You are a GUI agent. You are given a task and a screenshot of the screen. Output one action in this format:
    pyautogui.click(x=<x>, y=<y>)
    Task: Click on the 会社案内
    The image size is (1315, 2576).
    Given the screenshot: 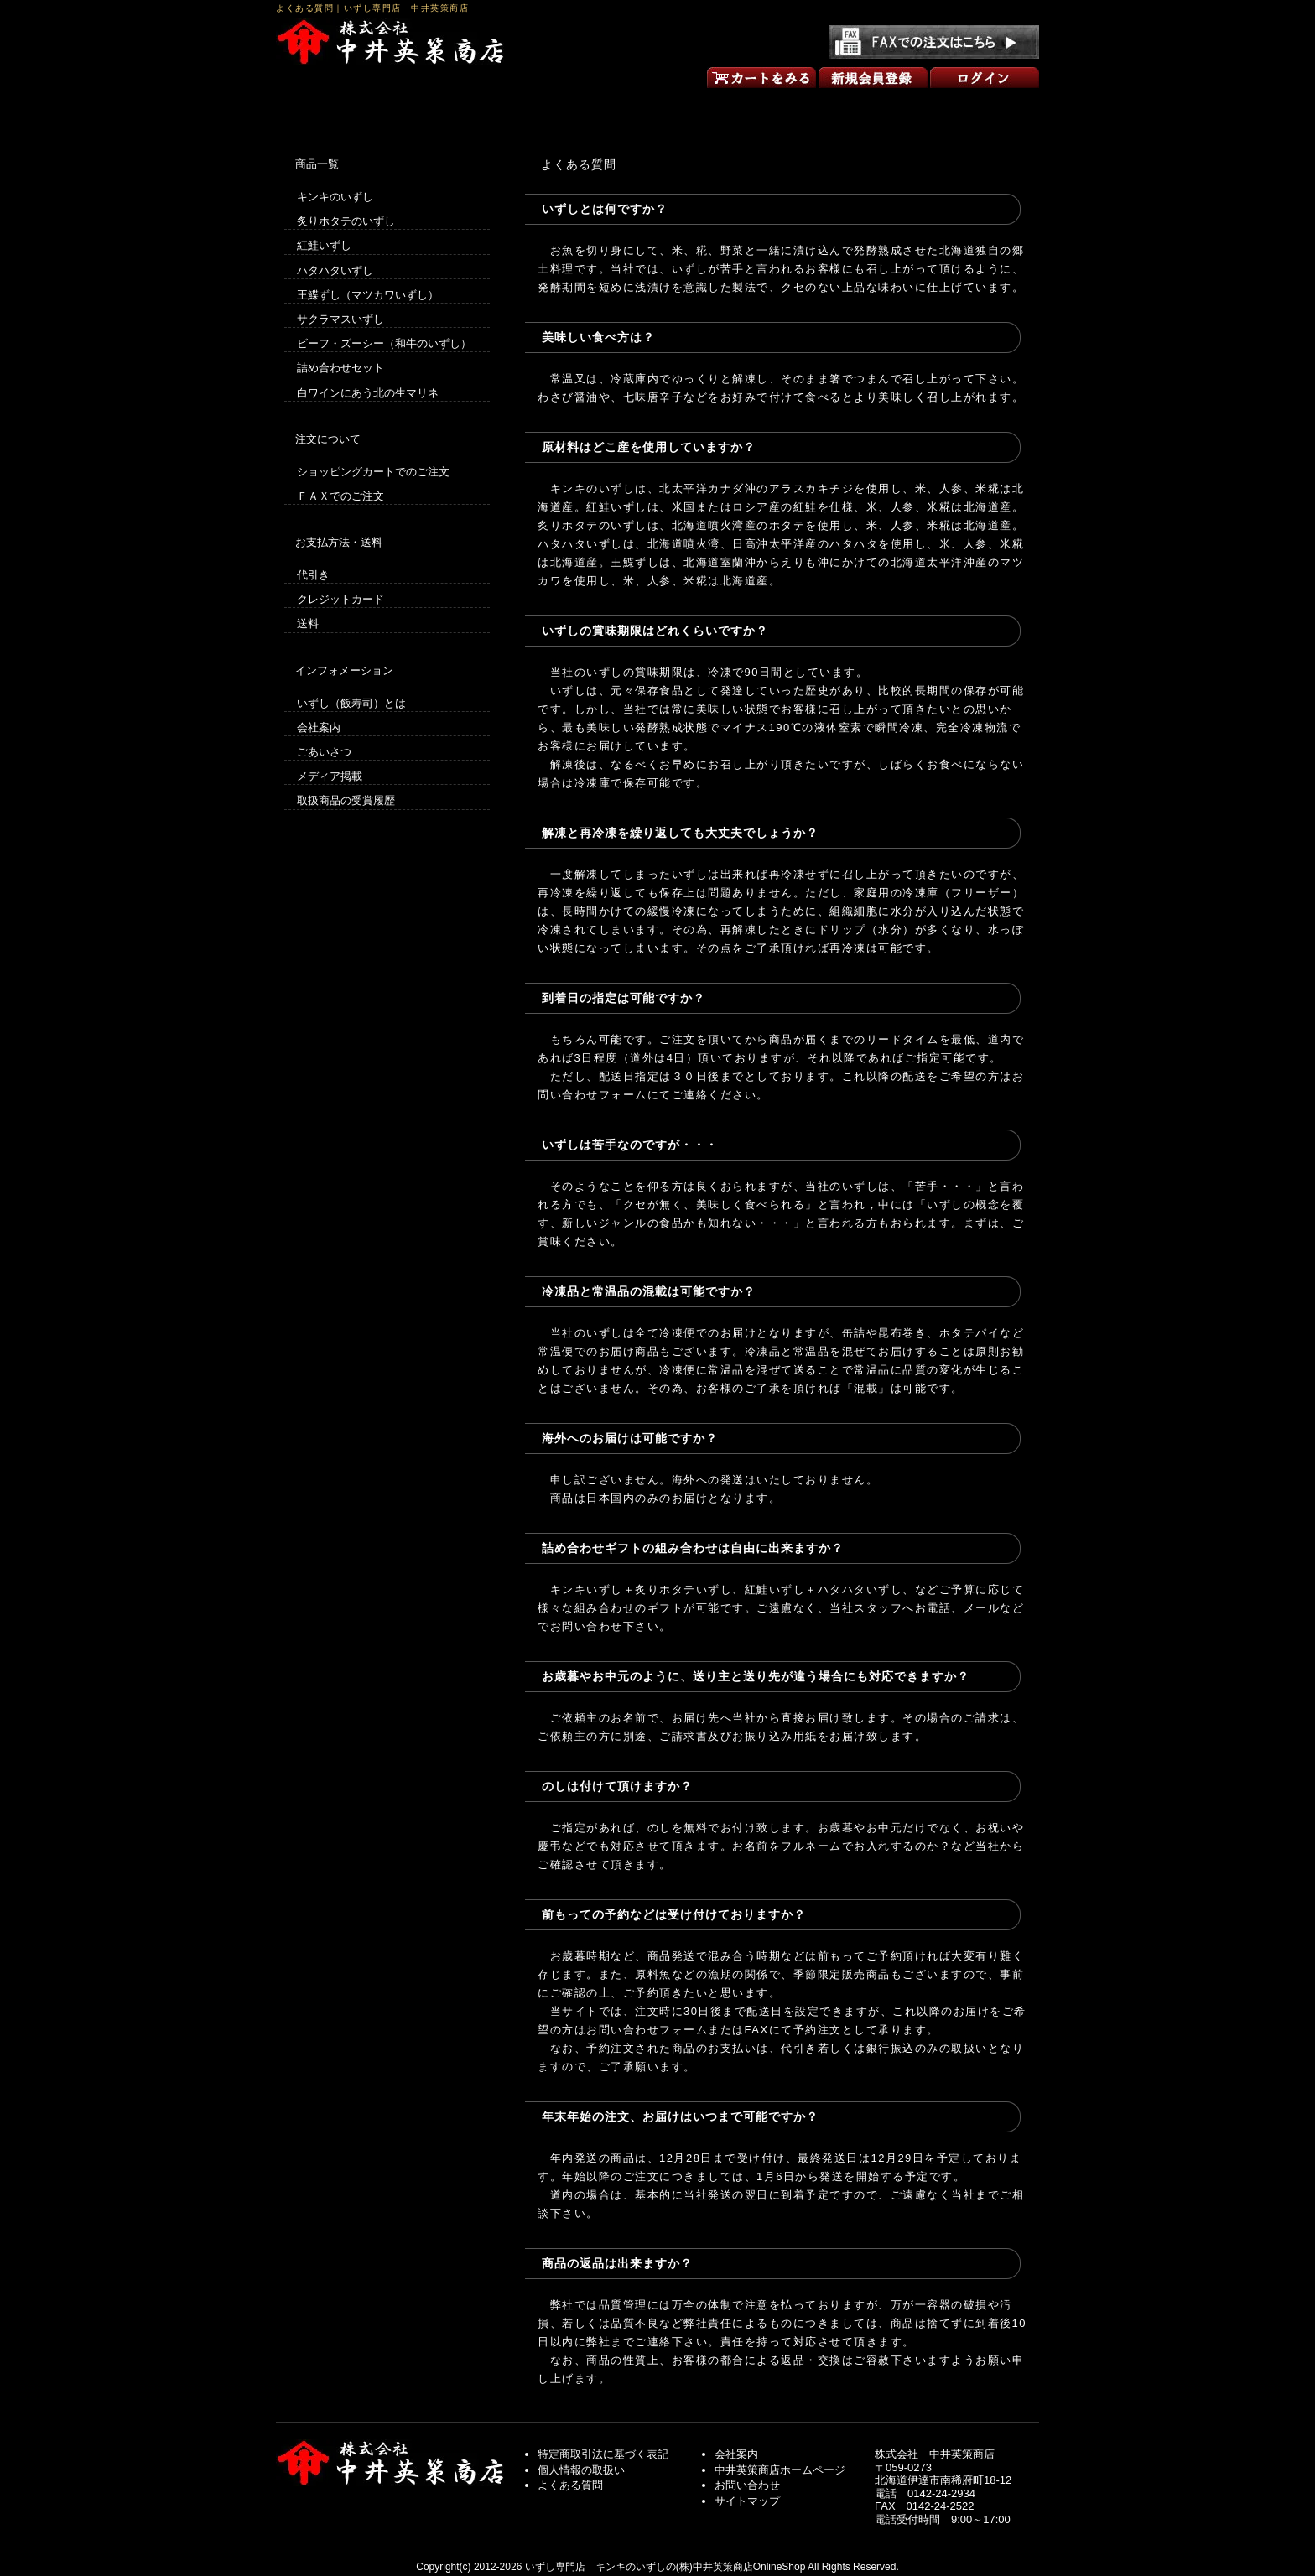 What is the action you would take?
    pyautogui.click(x=318, y=727)
    